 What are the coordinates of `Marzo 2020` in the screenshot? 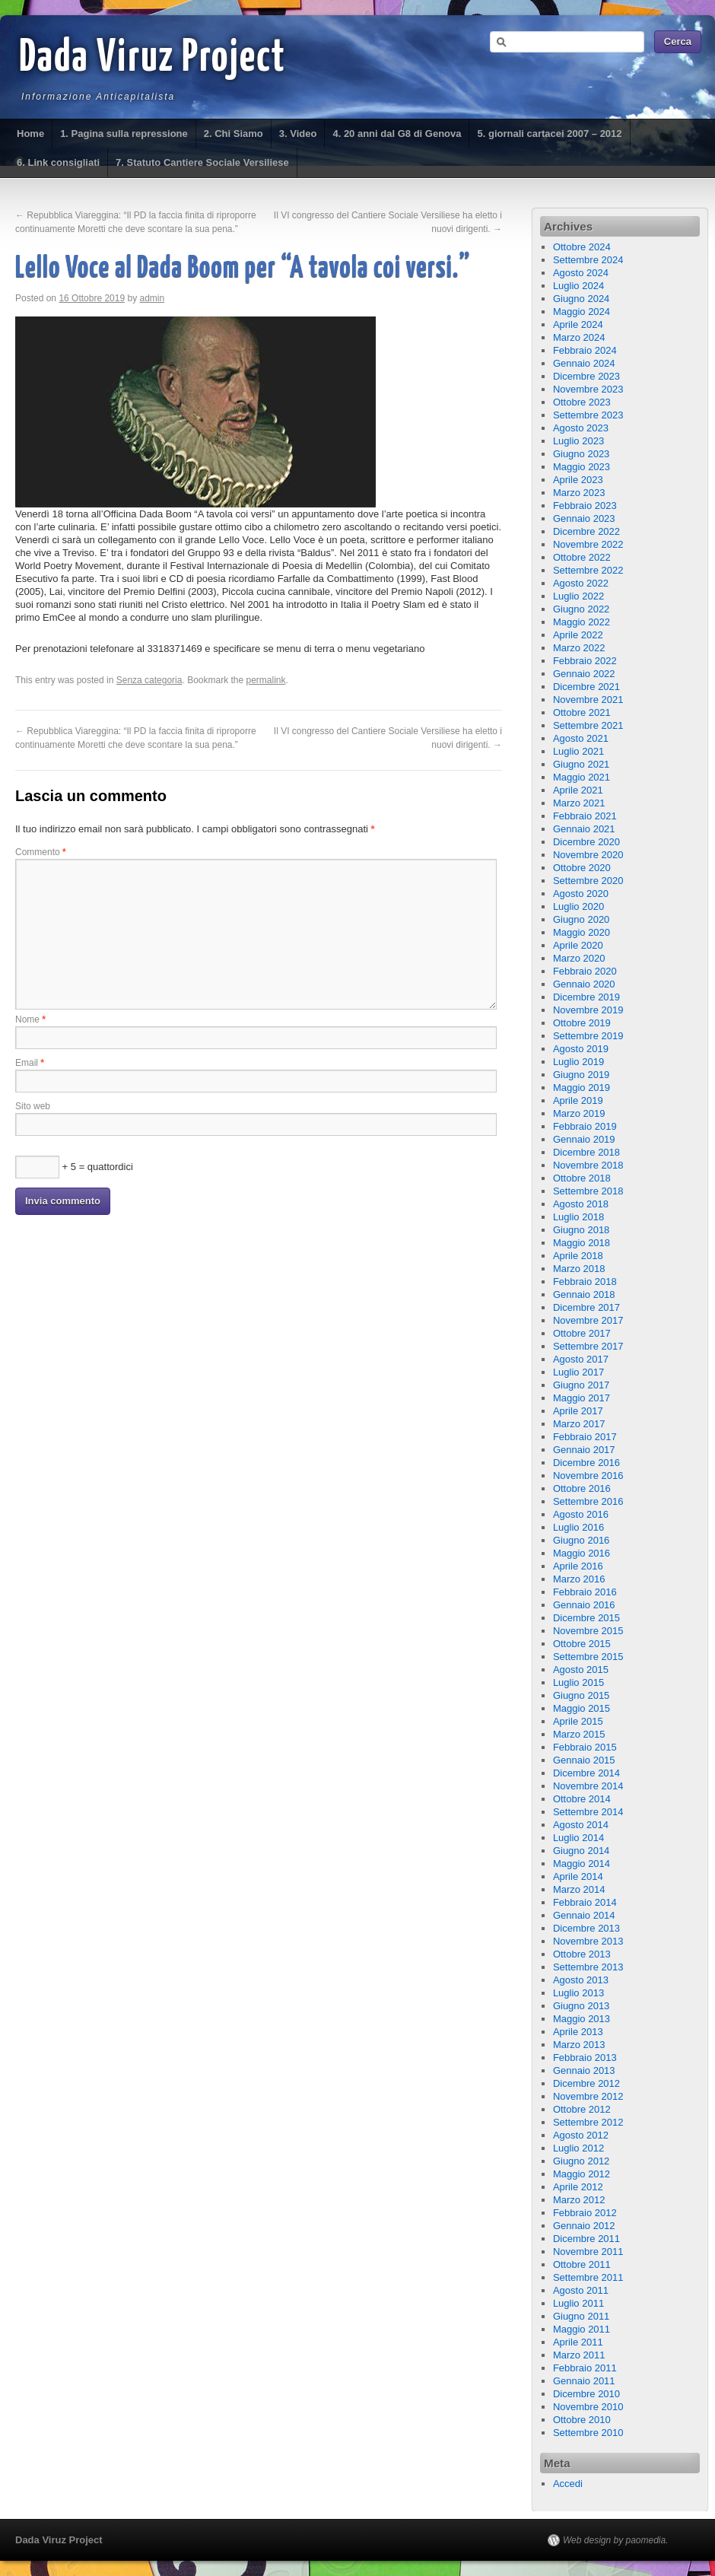 It's located at (579, 958).